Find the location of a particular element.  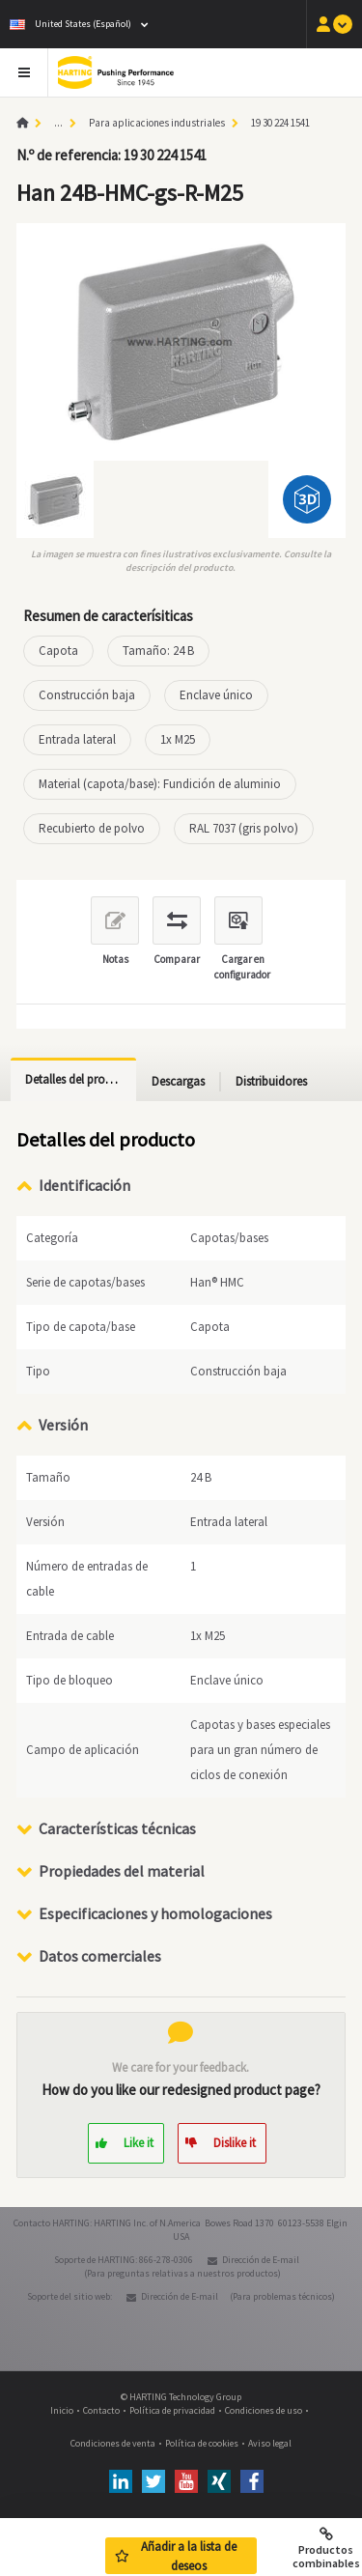

Propiedades del material is located at coordinates (122, 1871).